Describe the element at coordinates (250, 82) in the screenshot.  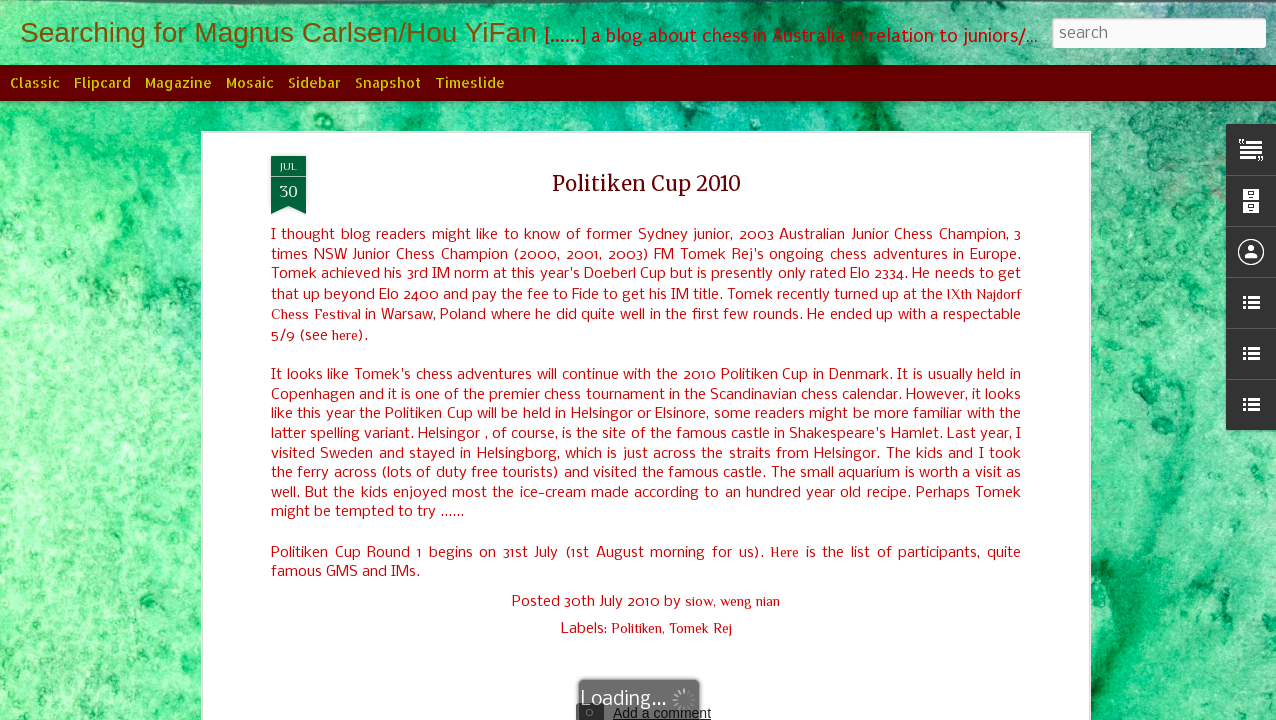
I see `Mosaic` at that location.